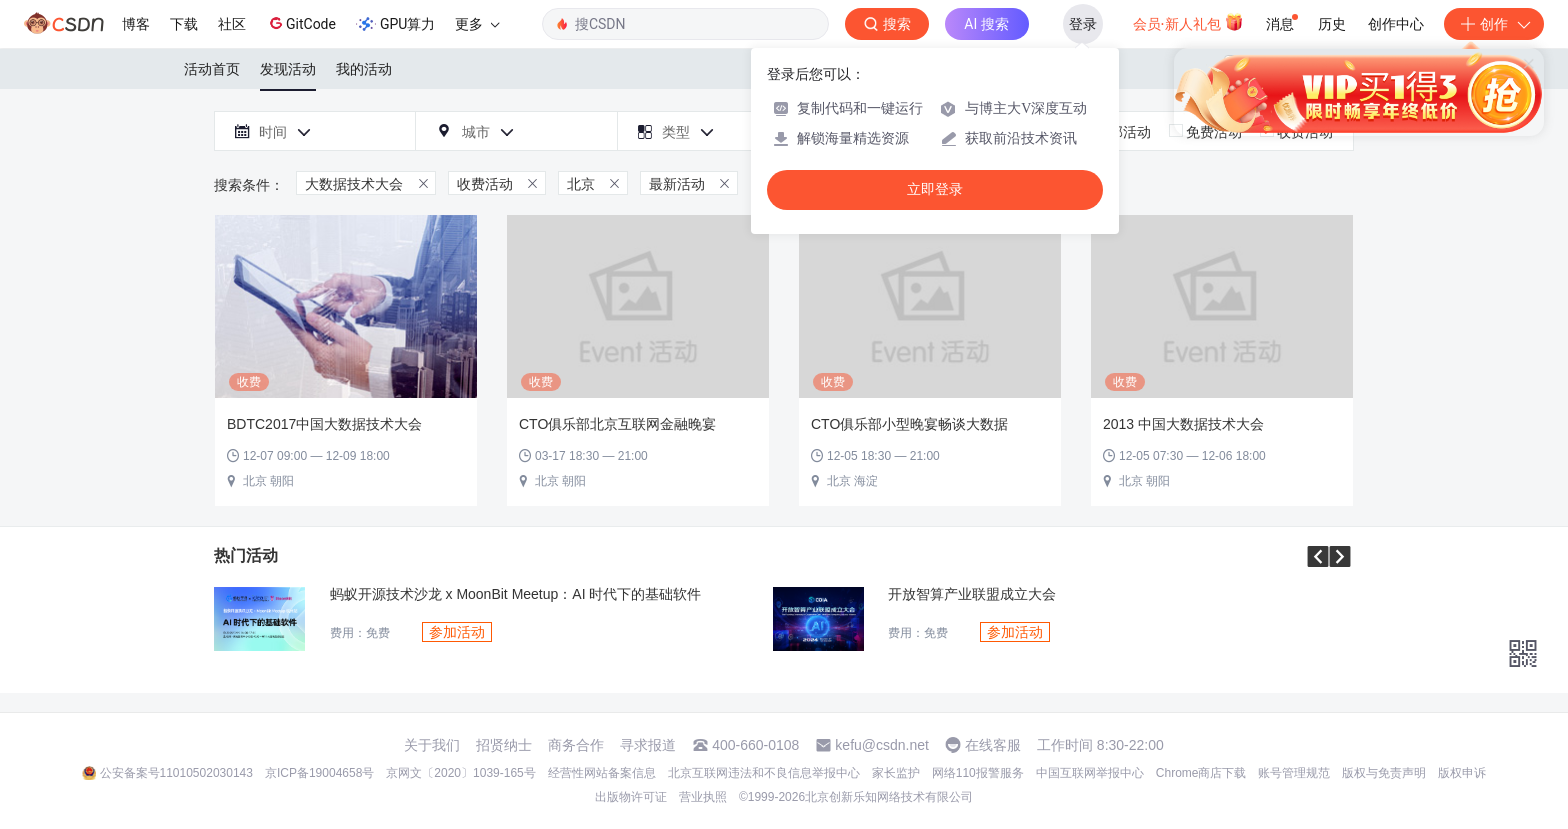 This screenshot has height=829, width=1568. Describe the element at coordinates (602, 773) in the screenshot. I see `经营性网站备案信息` at that location.